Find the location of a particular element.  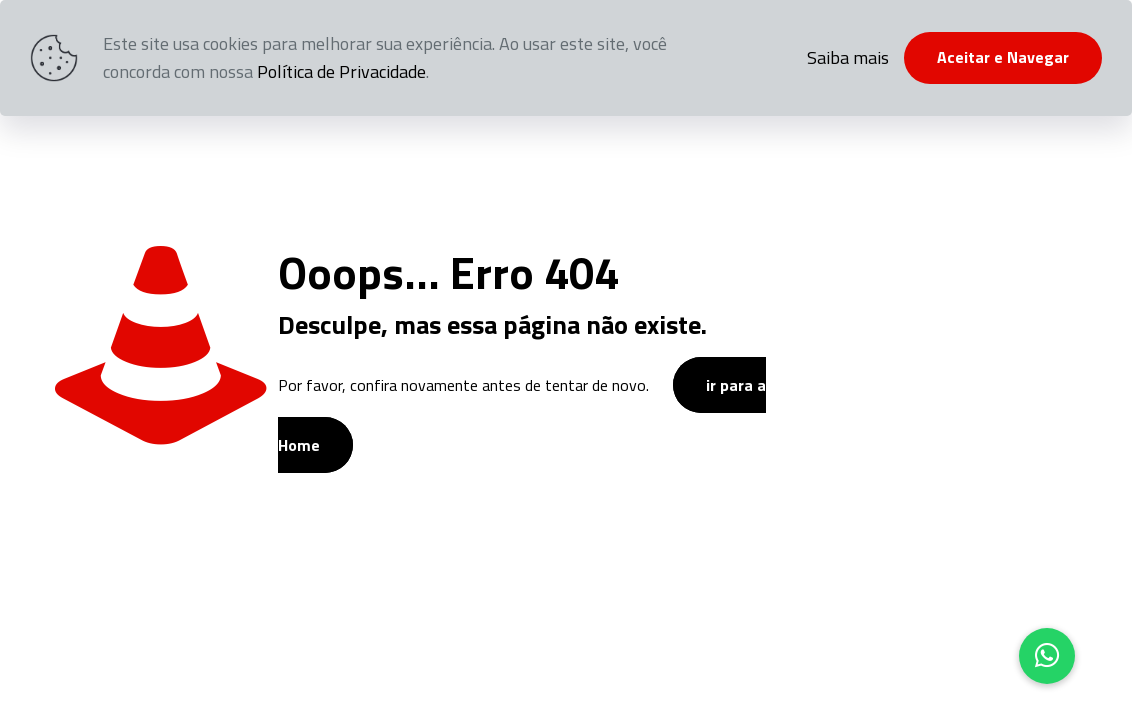

[button] is located at coordinates (1047, 656).